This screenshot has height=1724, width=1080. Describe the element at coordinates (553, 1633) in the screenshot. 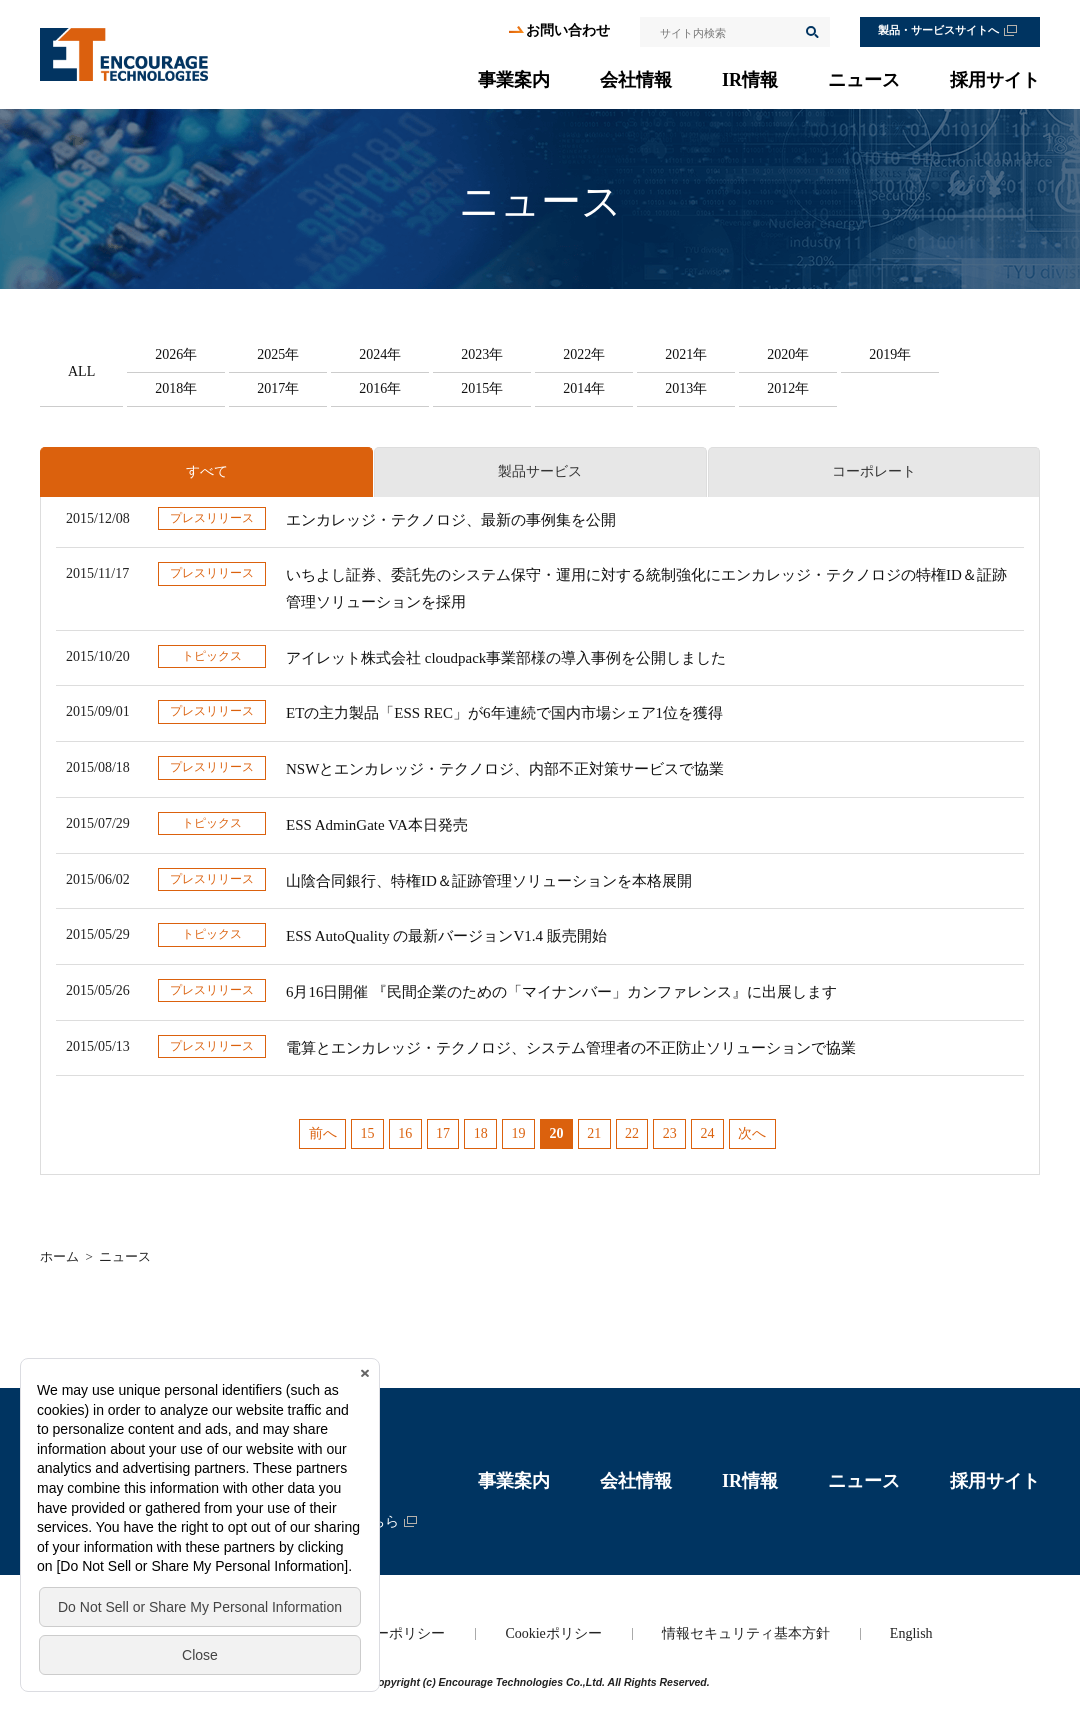

I see `Cookieポリシー` at that location.